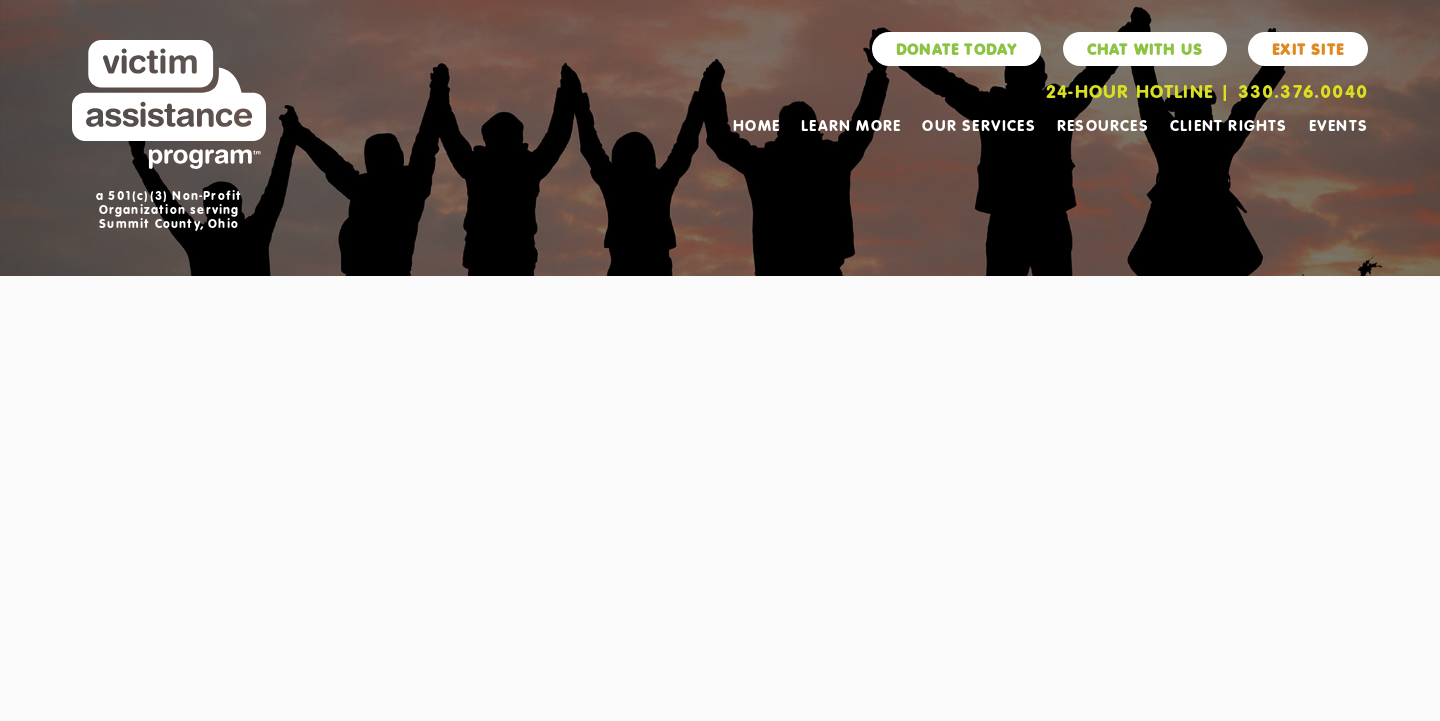  I want to click on Learn More, so click(851, 125).